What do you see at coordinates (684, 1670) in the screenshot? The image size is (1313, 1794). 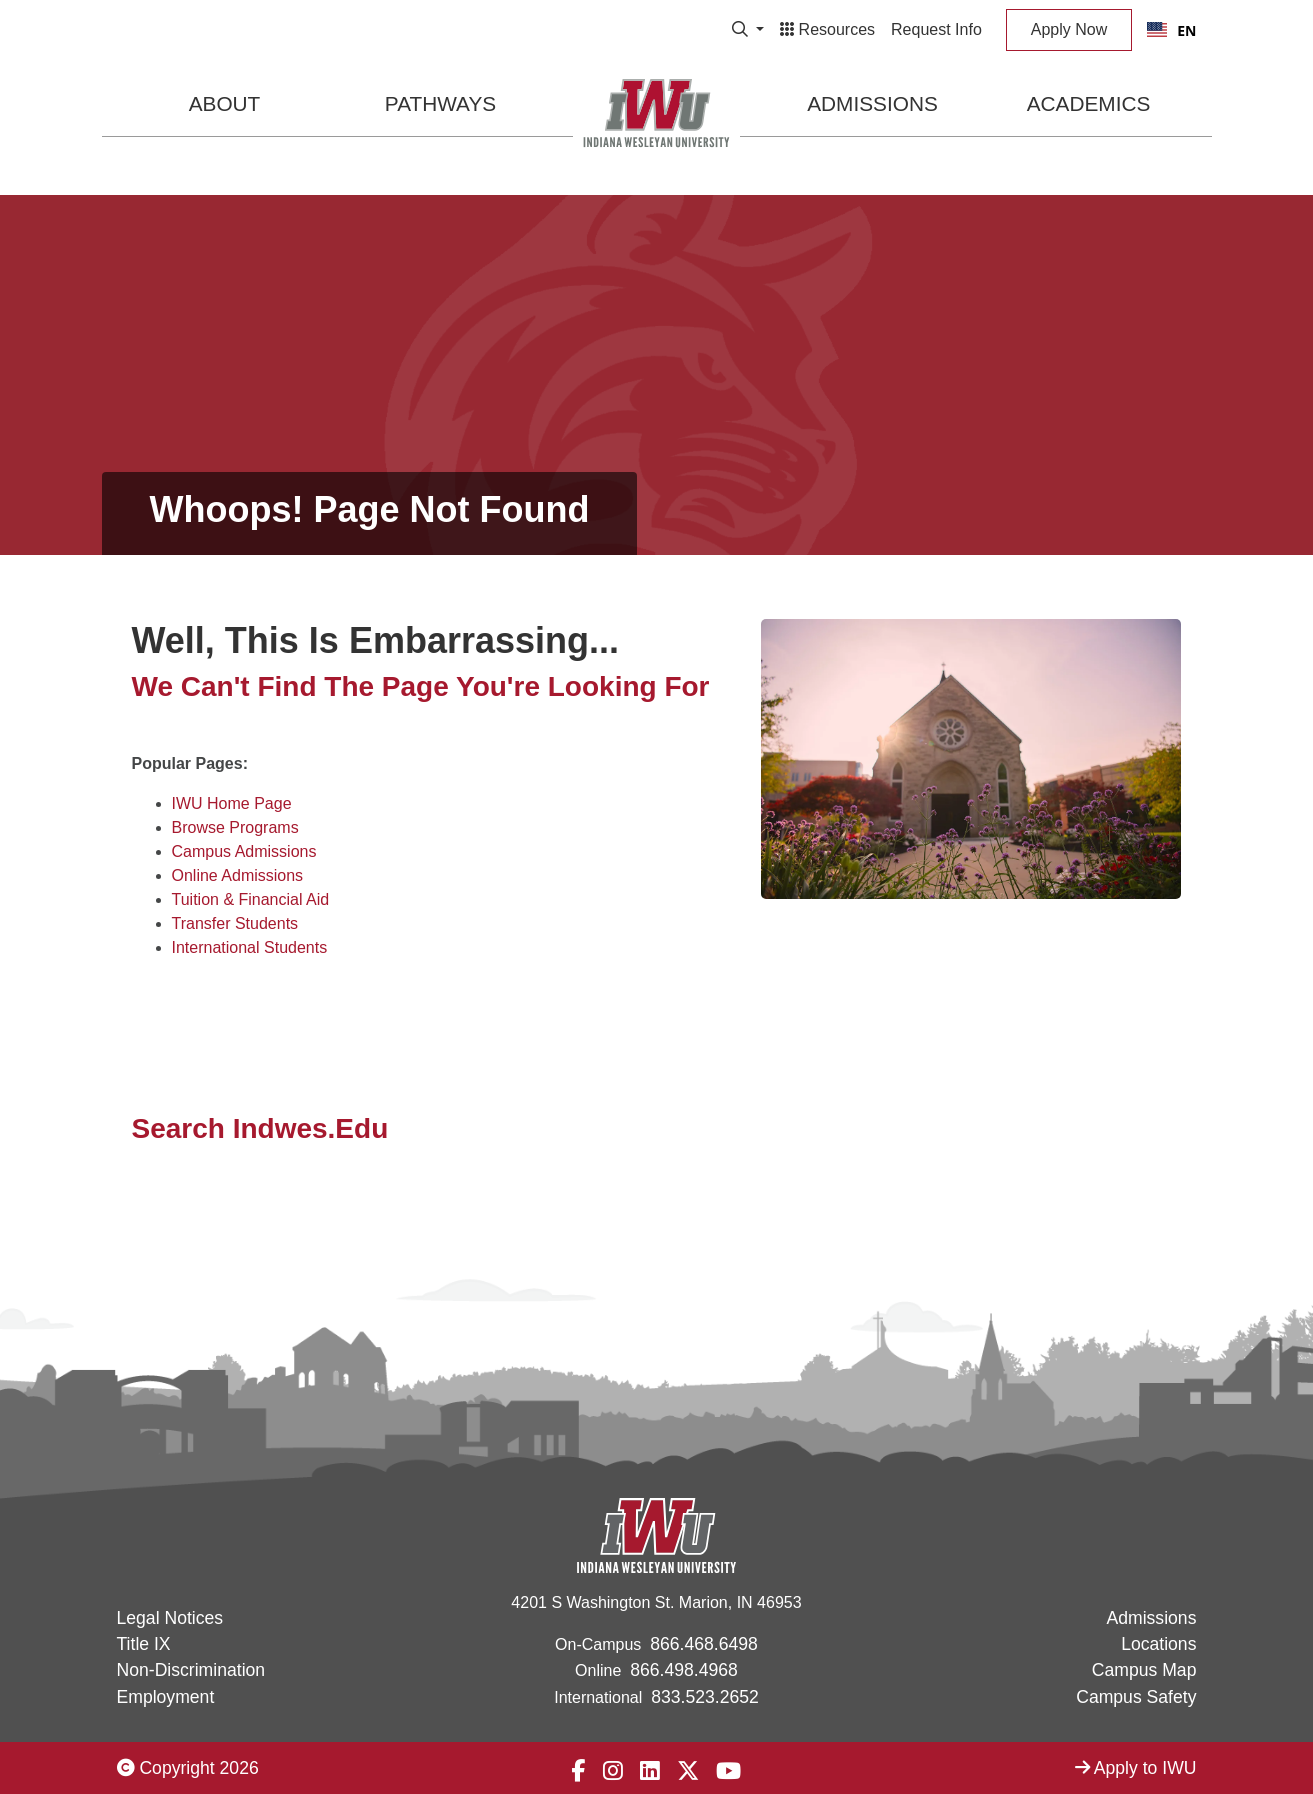 I see `866.498.4968` at bounding box center [684, 1670].